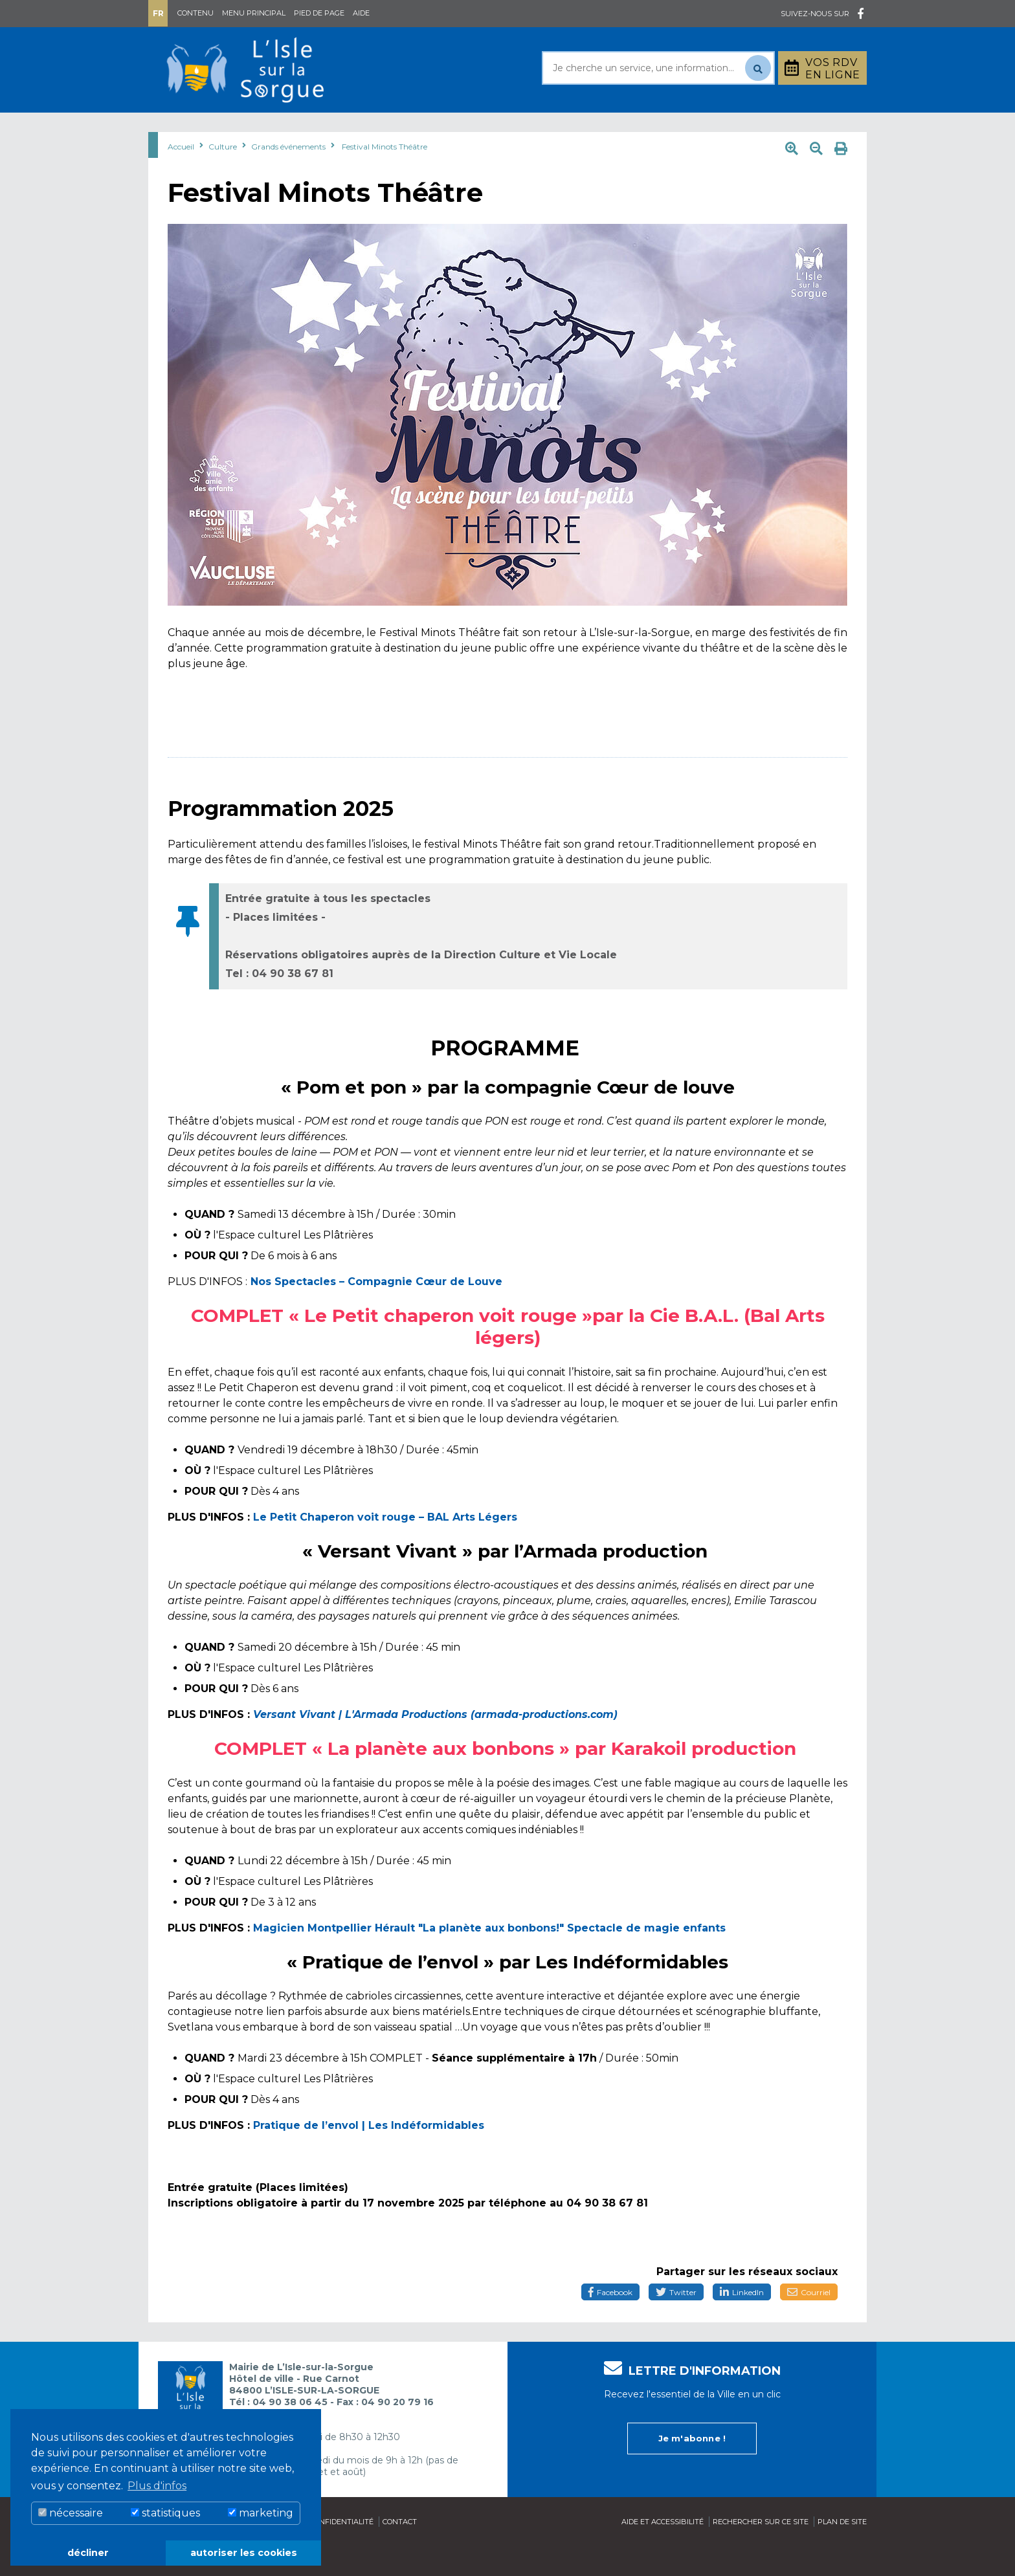 This screenshot has height=2576, width=1015. Describe the element at coordinates (662, 2551) in the screenshot. I see `Aide et accessibilité` at that location.